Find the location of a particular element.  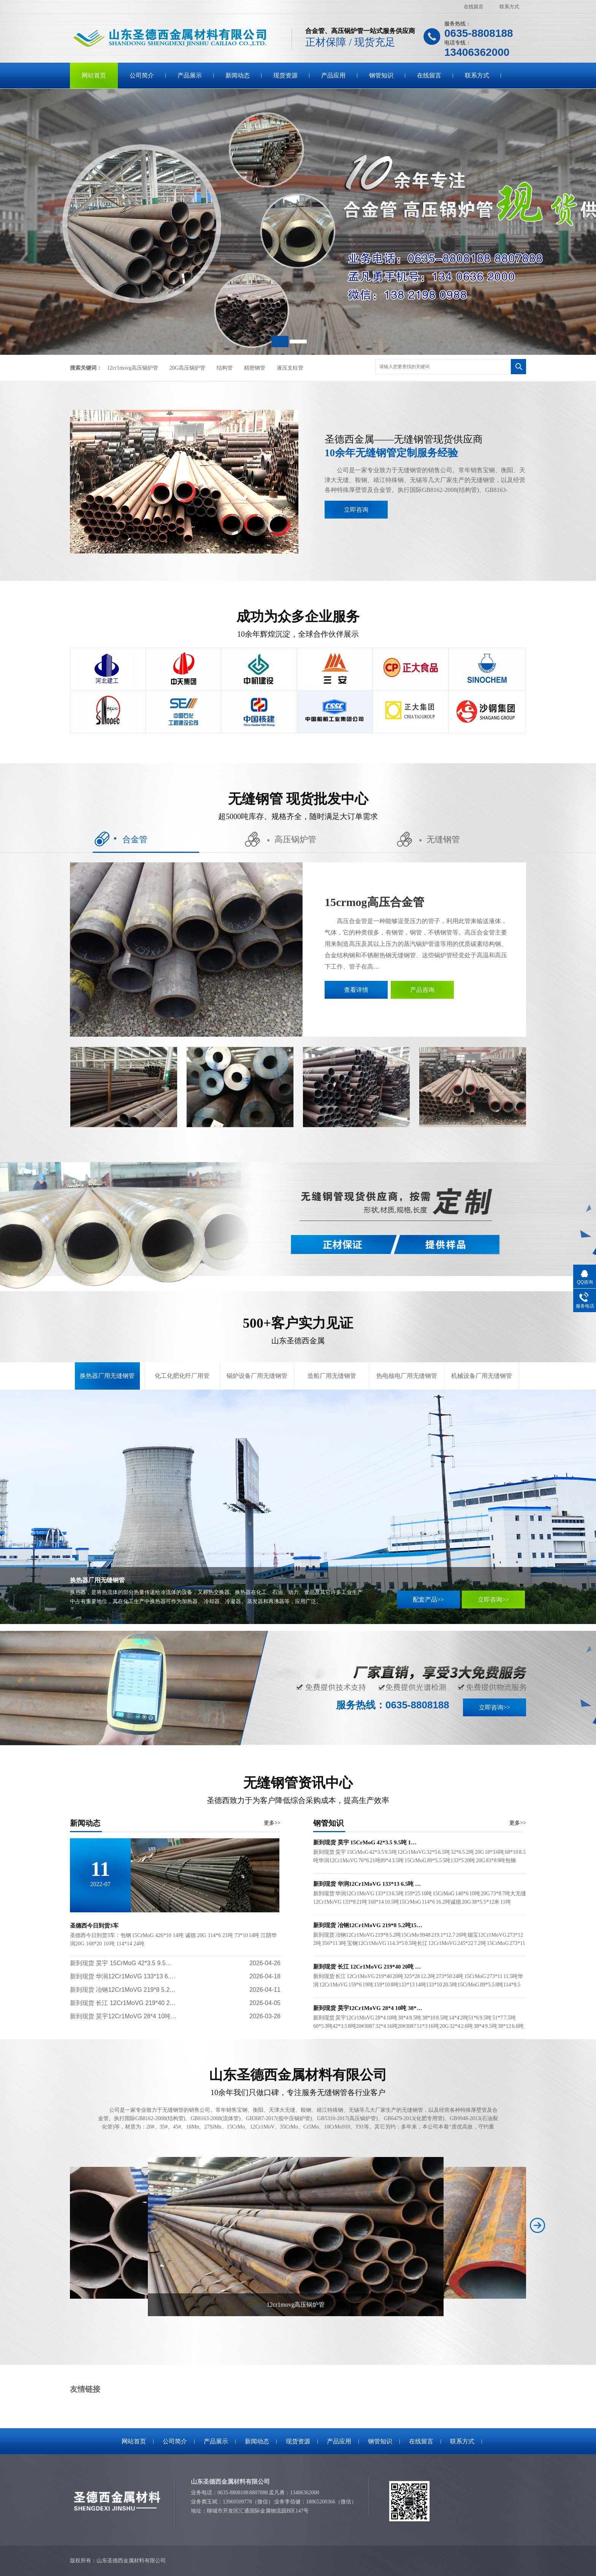

造船厂用无缝钢管 is located at coordinates (332, 1376).